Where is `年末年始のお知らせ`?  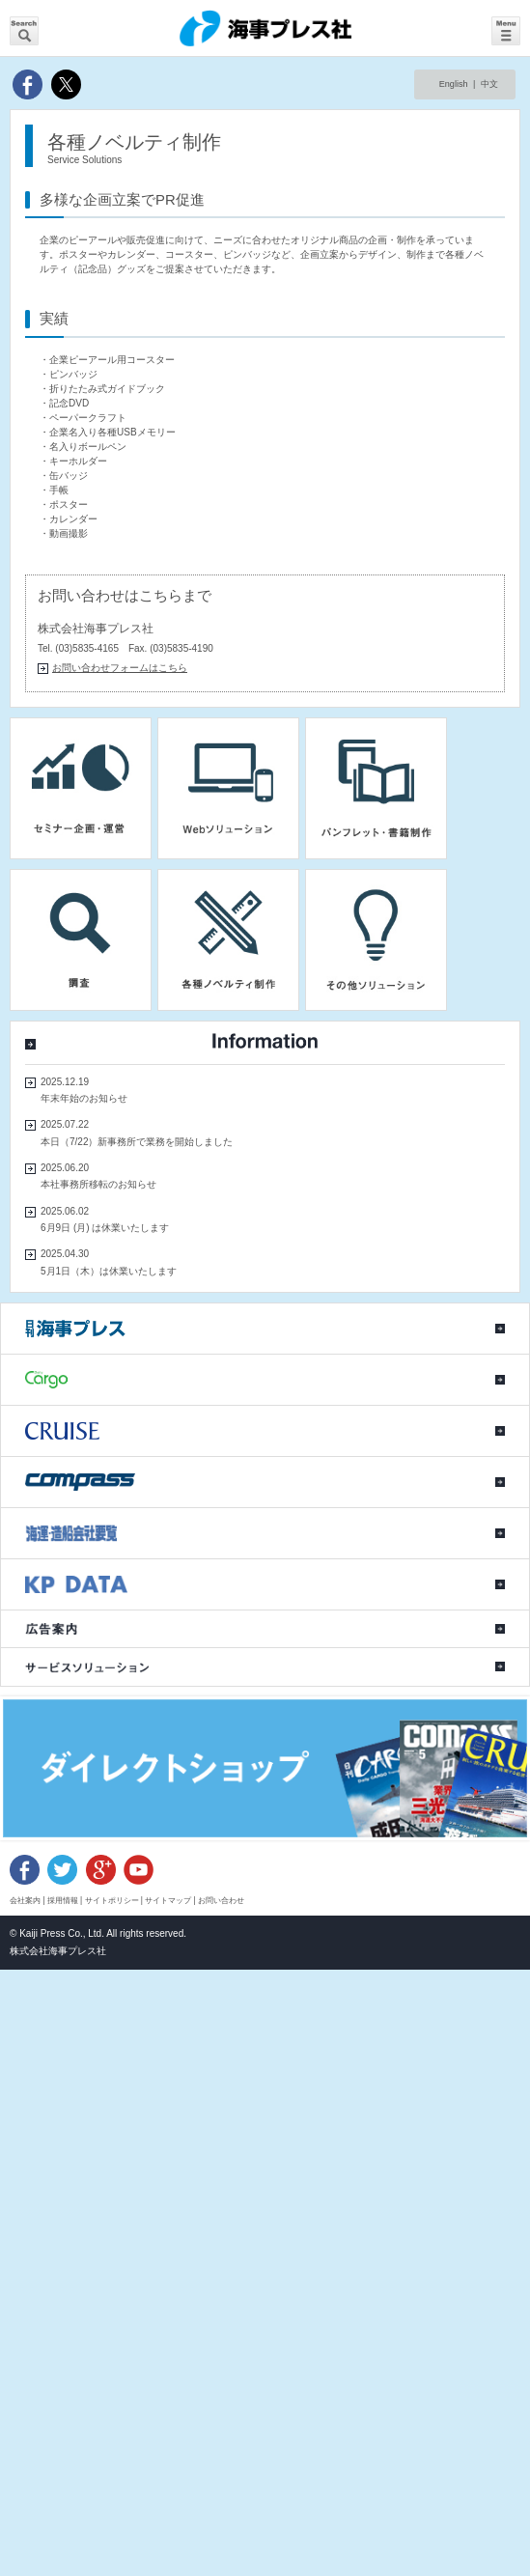
年末年始のお知らせ is located at coordinates (84, 1098).